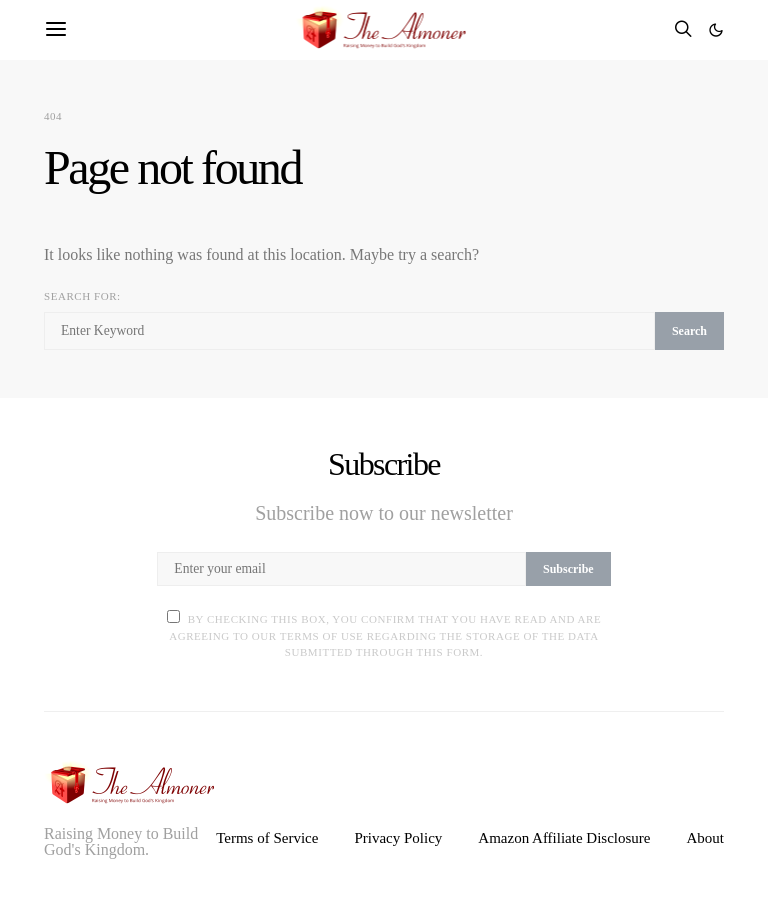 This screenshot has height=906, width=768. What do you see at coordinates (398, 838) in the screenshot?
I see `Privacy Policy` at bounding box center [398, 838].